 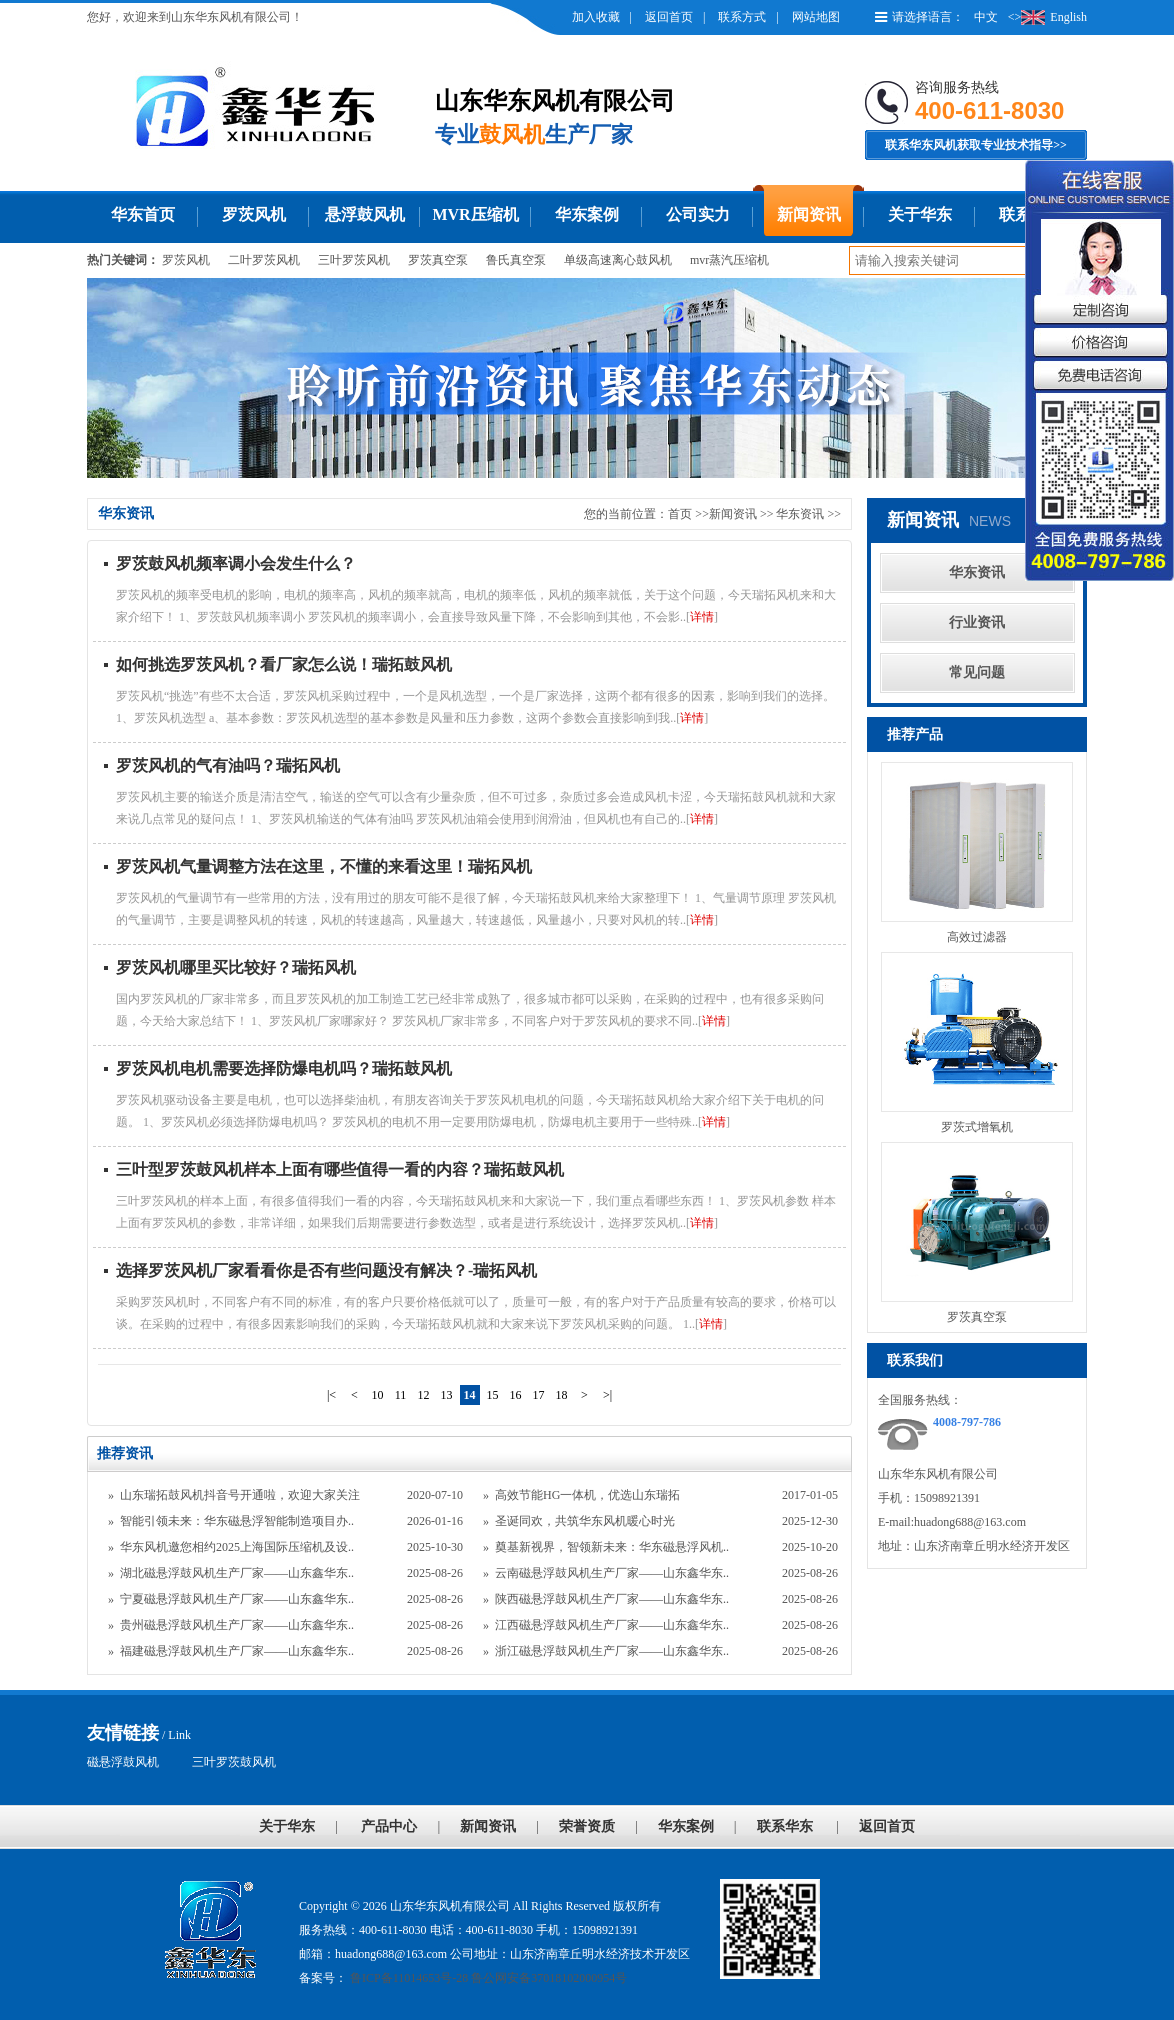 What do you see at coordinates (424, 1395) in the screenshot?
I see `12` at bounding box center [424, 1395].